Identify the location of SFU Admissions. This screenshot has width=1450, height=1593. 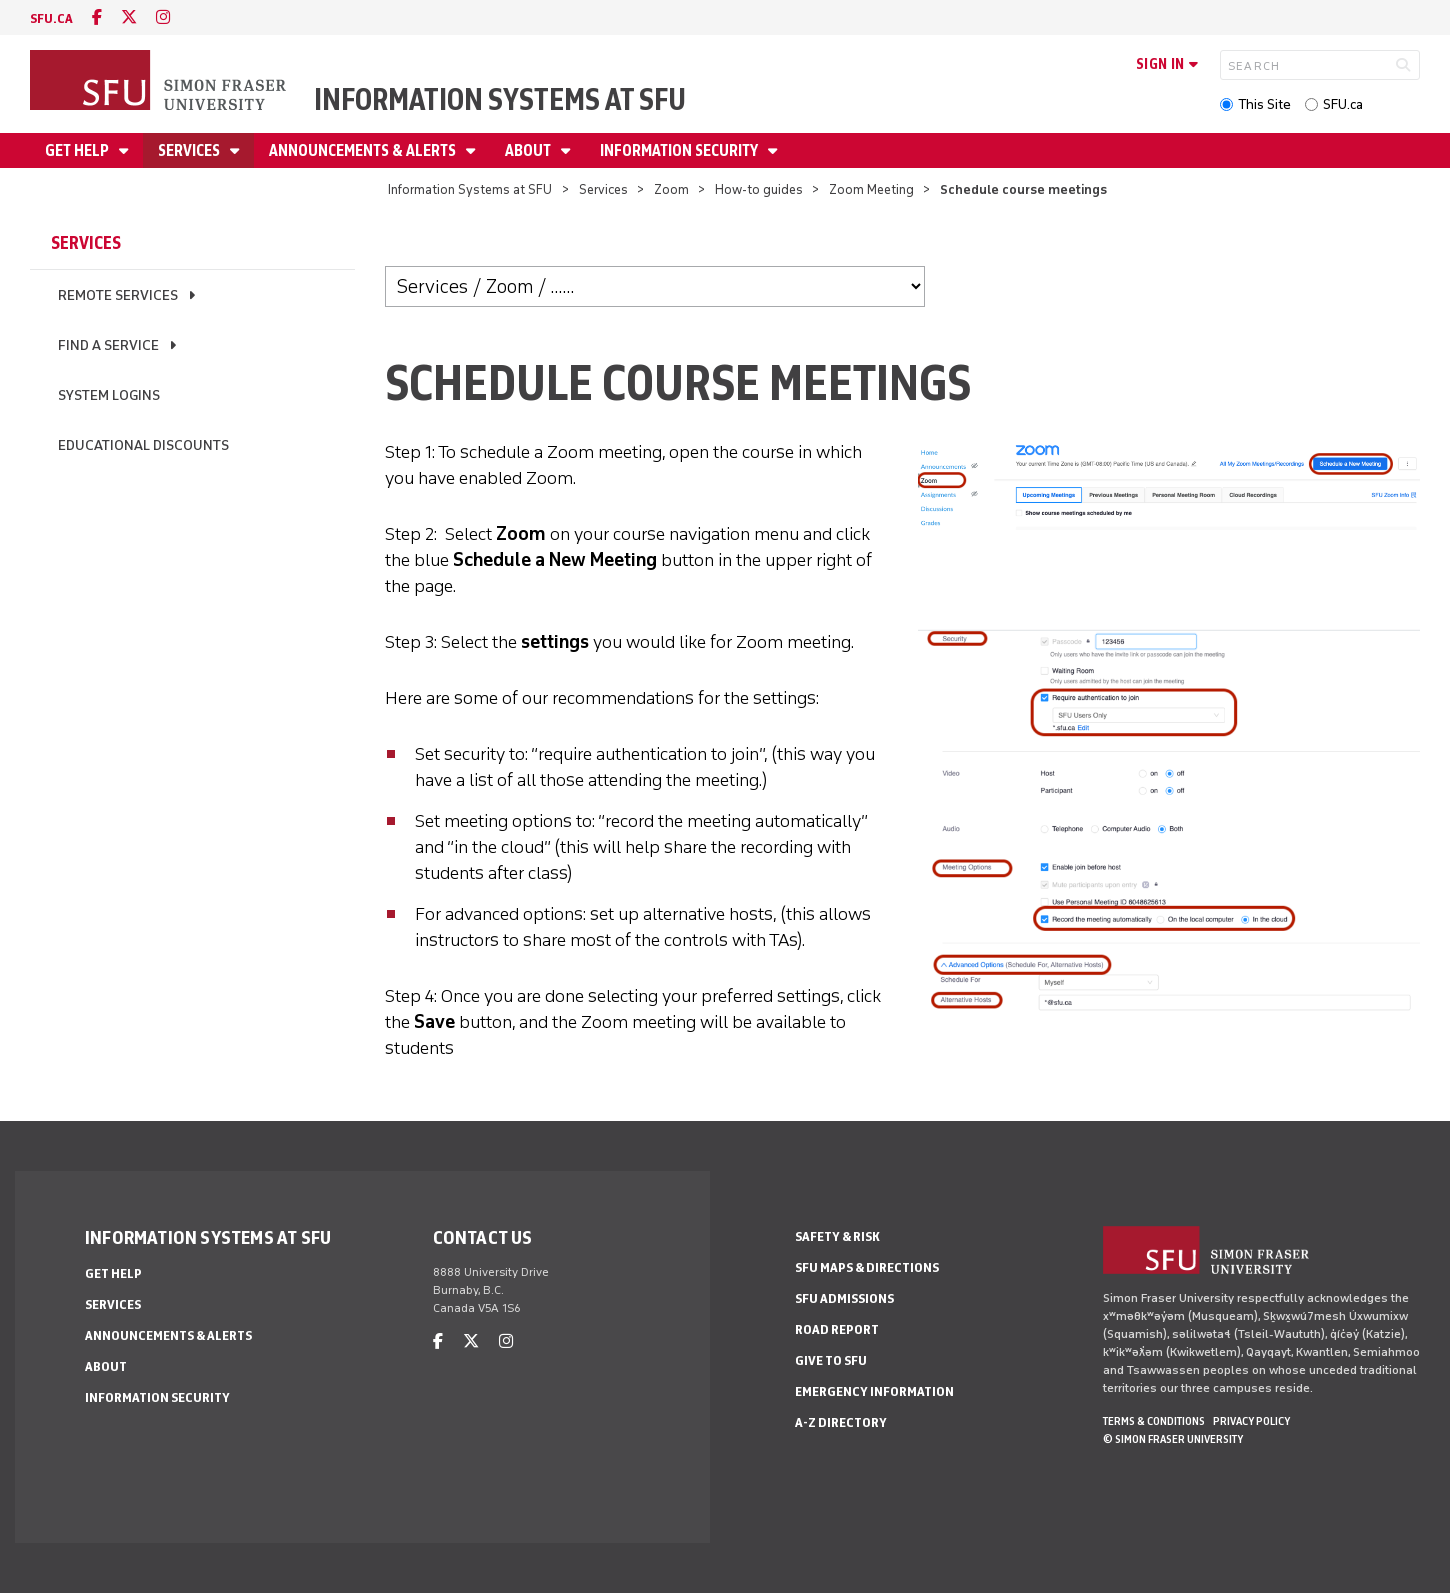
(844, 1298).